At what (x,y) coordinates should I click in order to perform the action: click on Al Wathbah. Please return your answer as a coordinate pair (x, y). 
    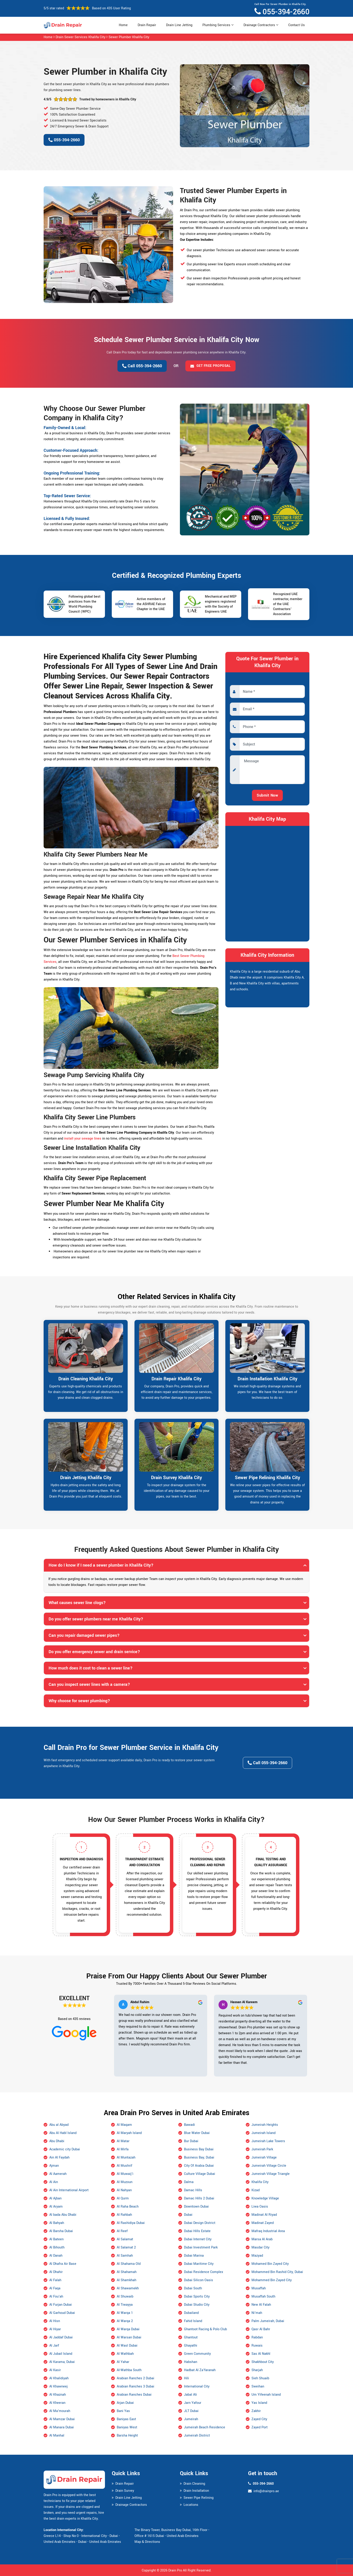
    Looking at the image, I should click on (125, 2353).